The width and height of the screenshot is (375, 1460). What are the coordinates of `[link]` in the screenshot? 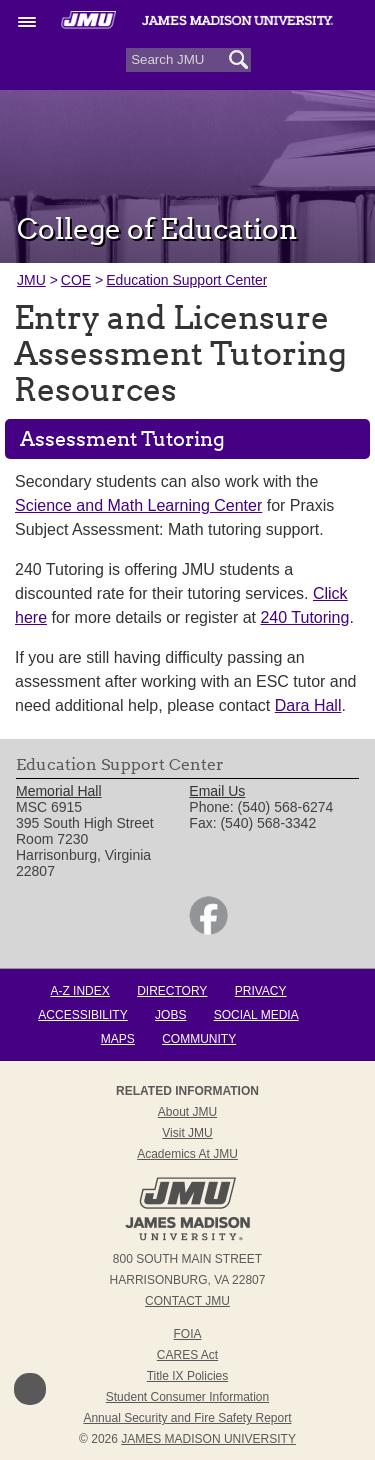 It's located at (208, 930).